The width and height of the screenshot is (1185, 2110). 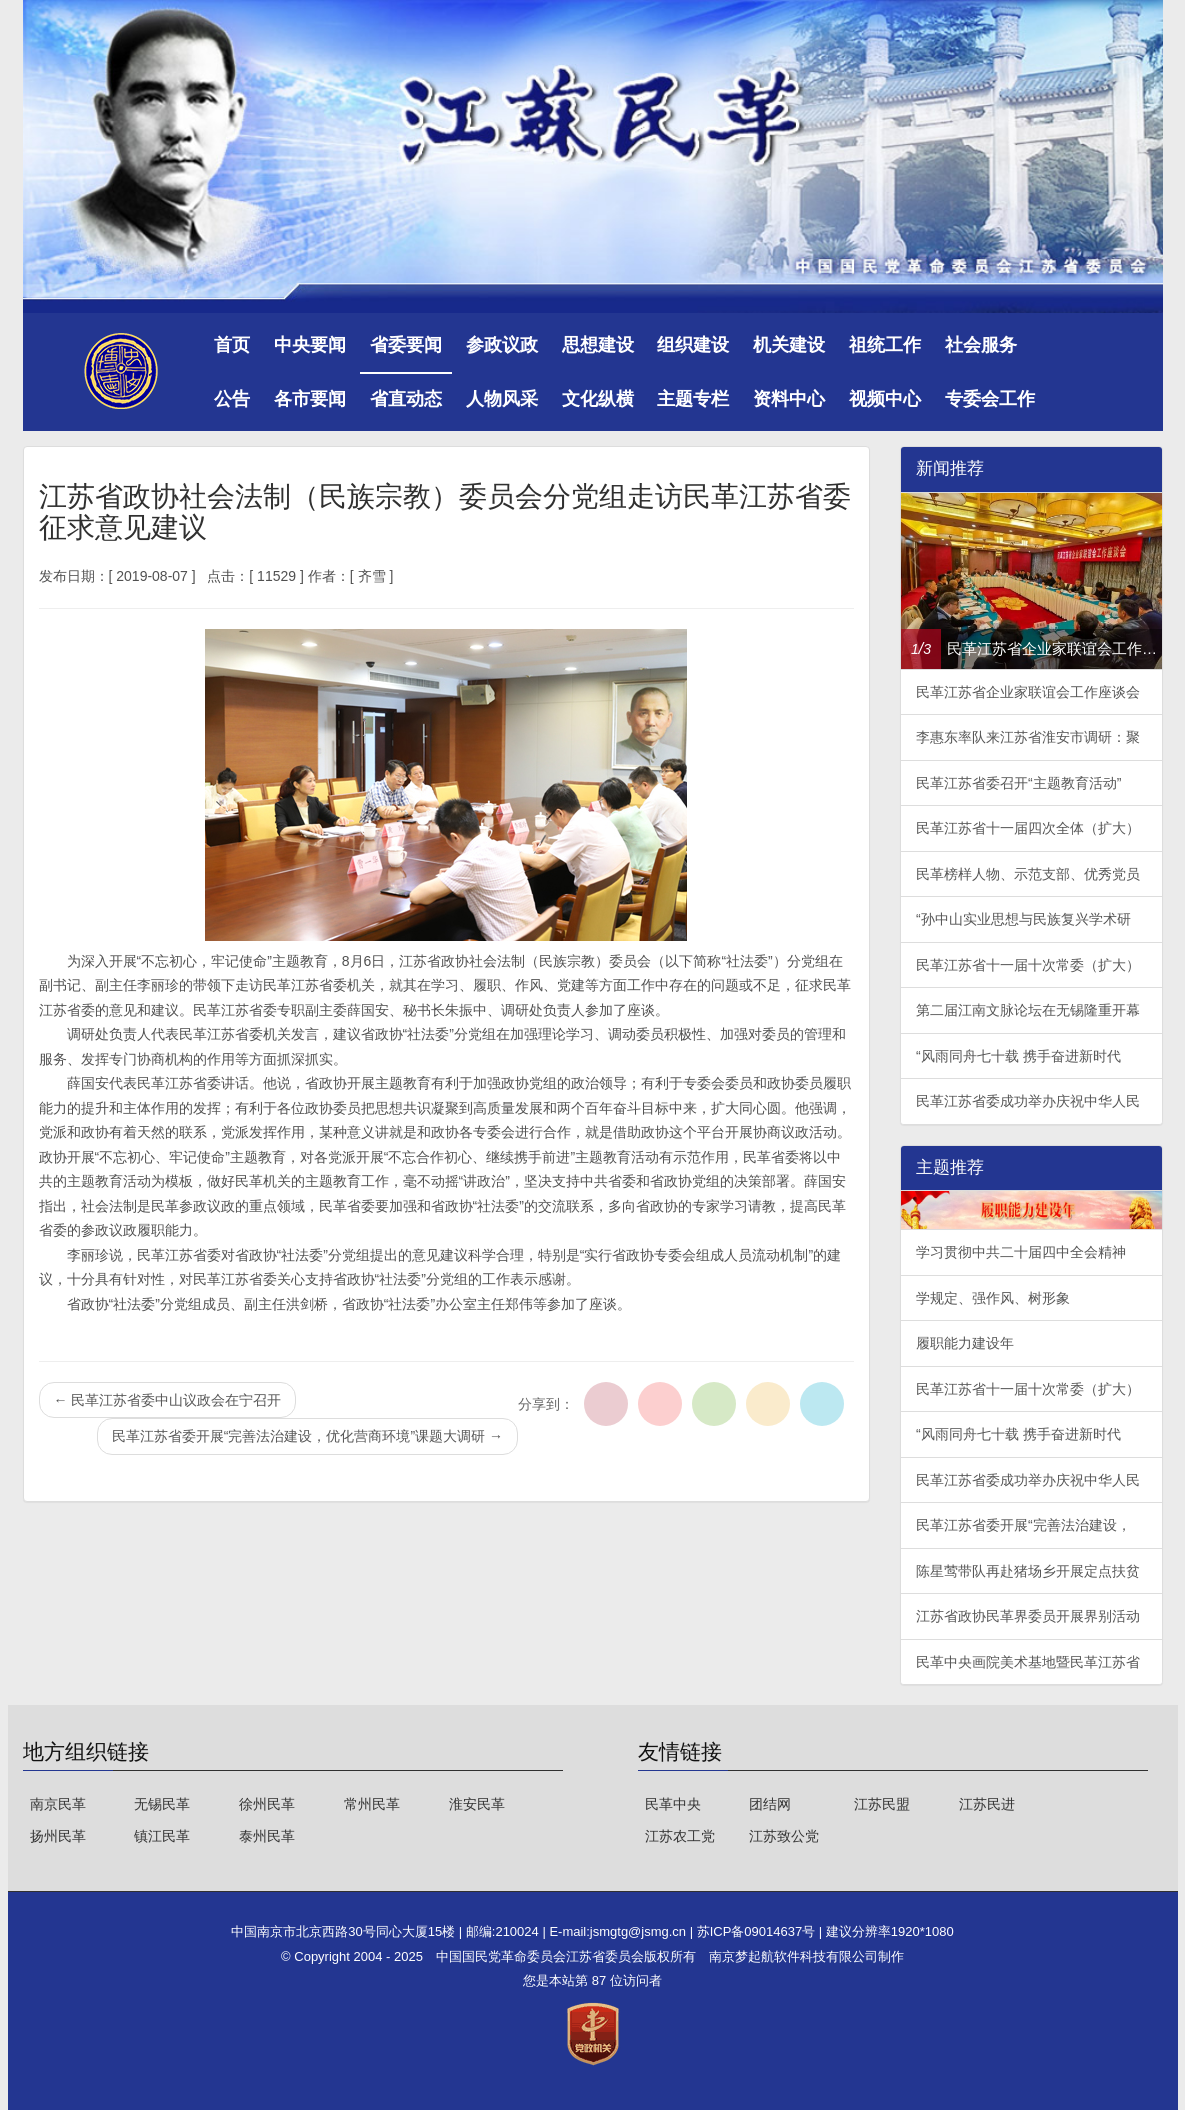 I want to click on 专委会工作, so click(x=990, y=399).